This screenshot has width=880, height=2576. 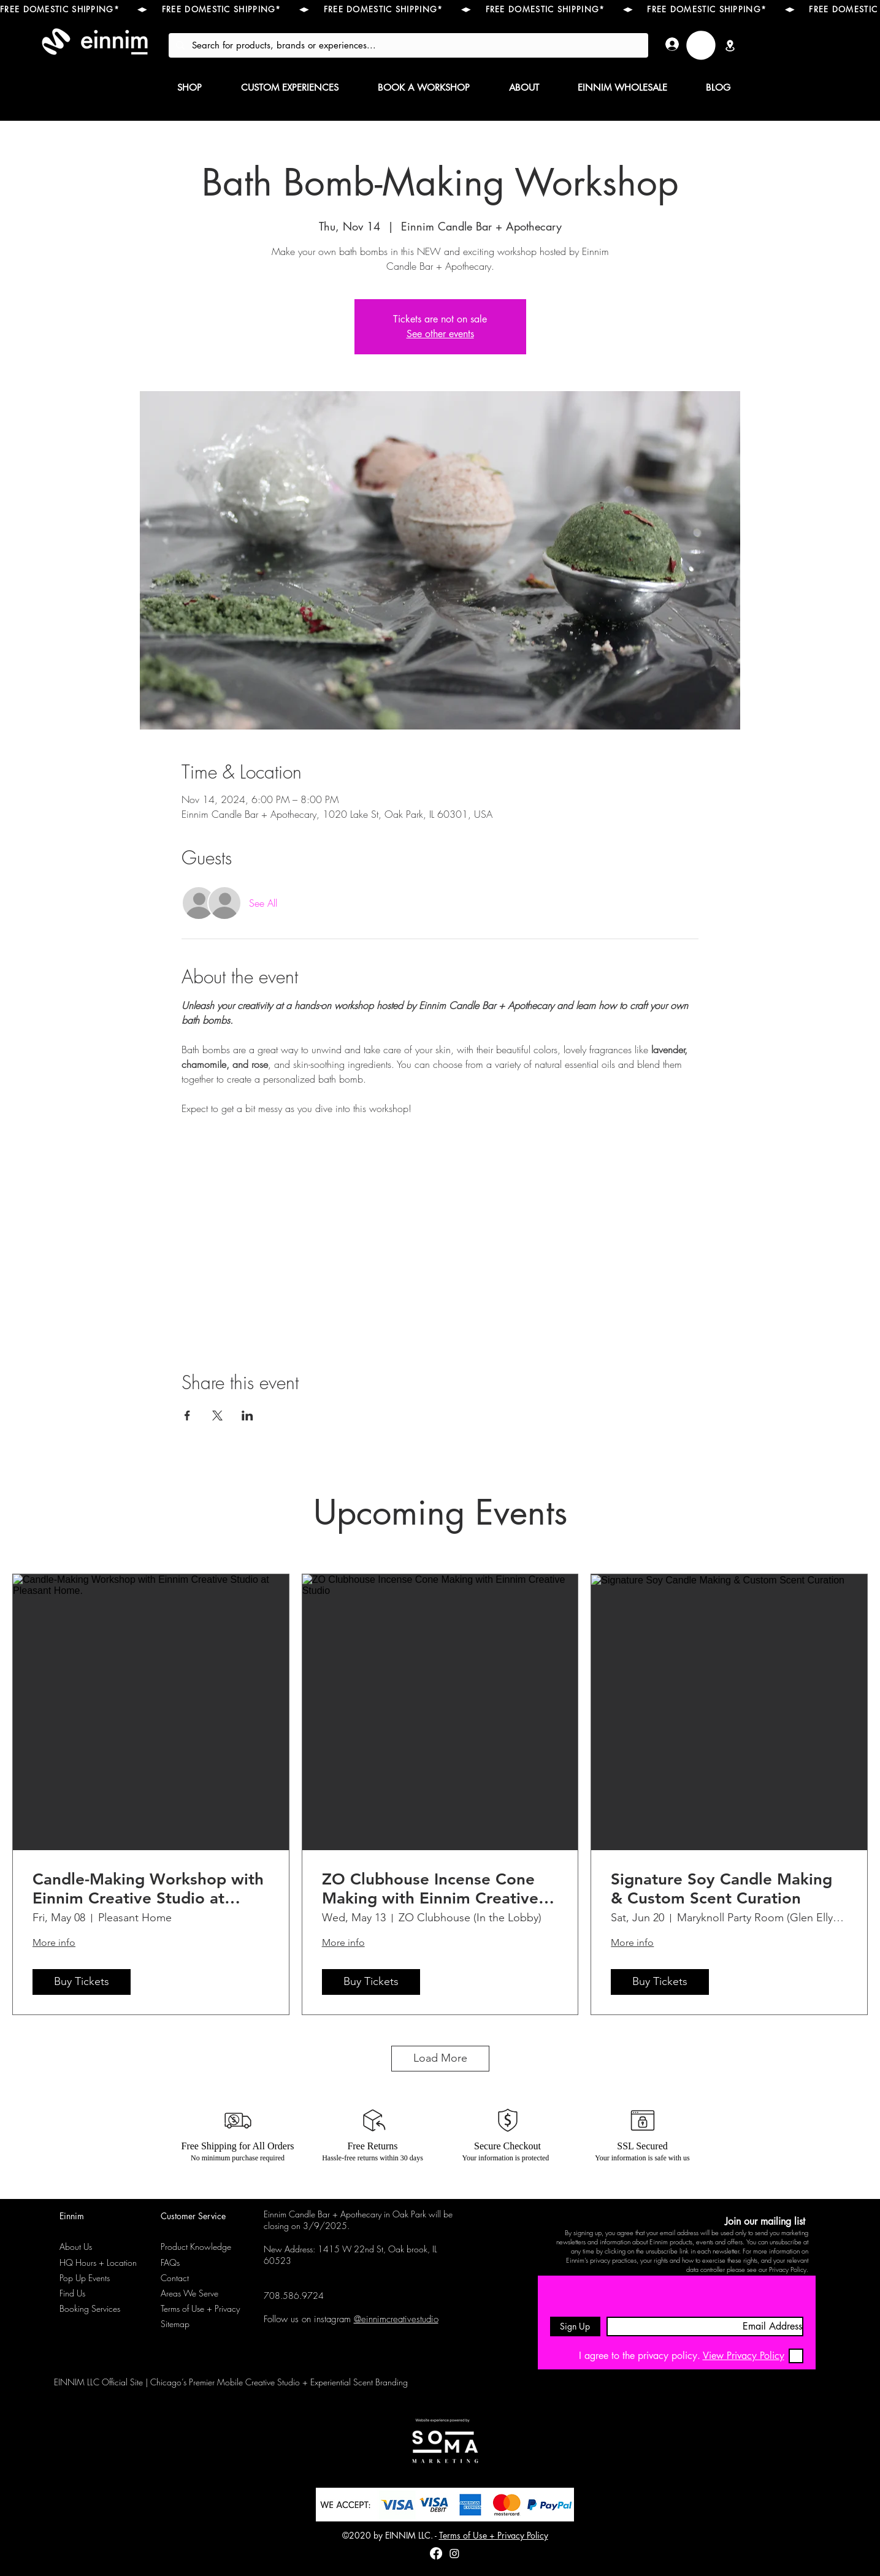 What do you see at coordinates (84, 2278) in the screenshot?
I see `Pop Up Events` at bounding box center [84, 2278].